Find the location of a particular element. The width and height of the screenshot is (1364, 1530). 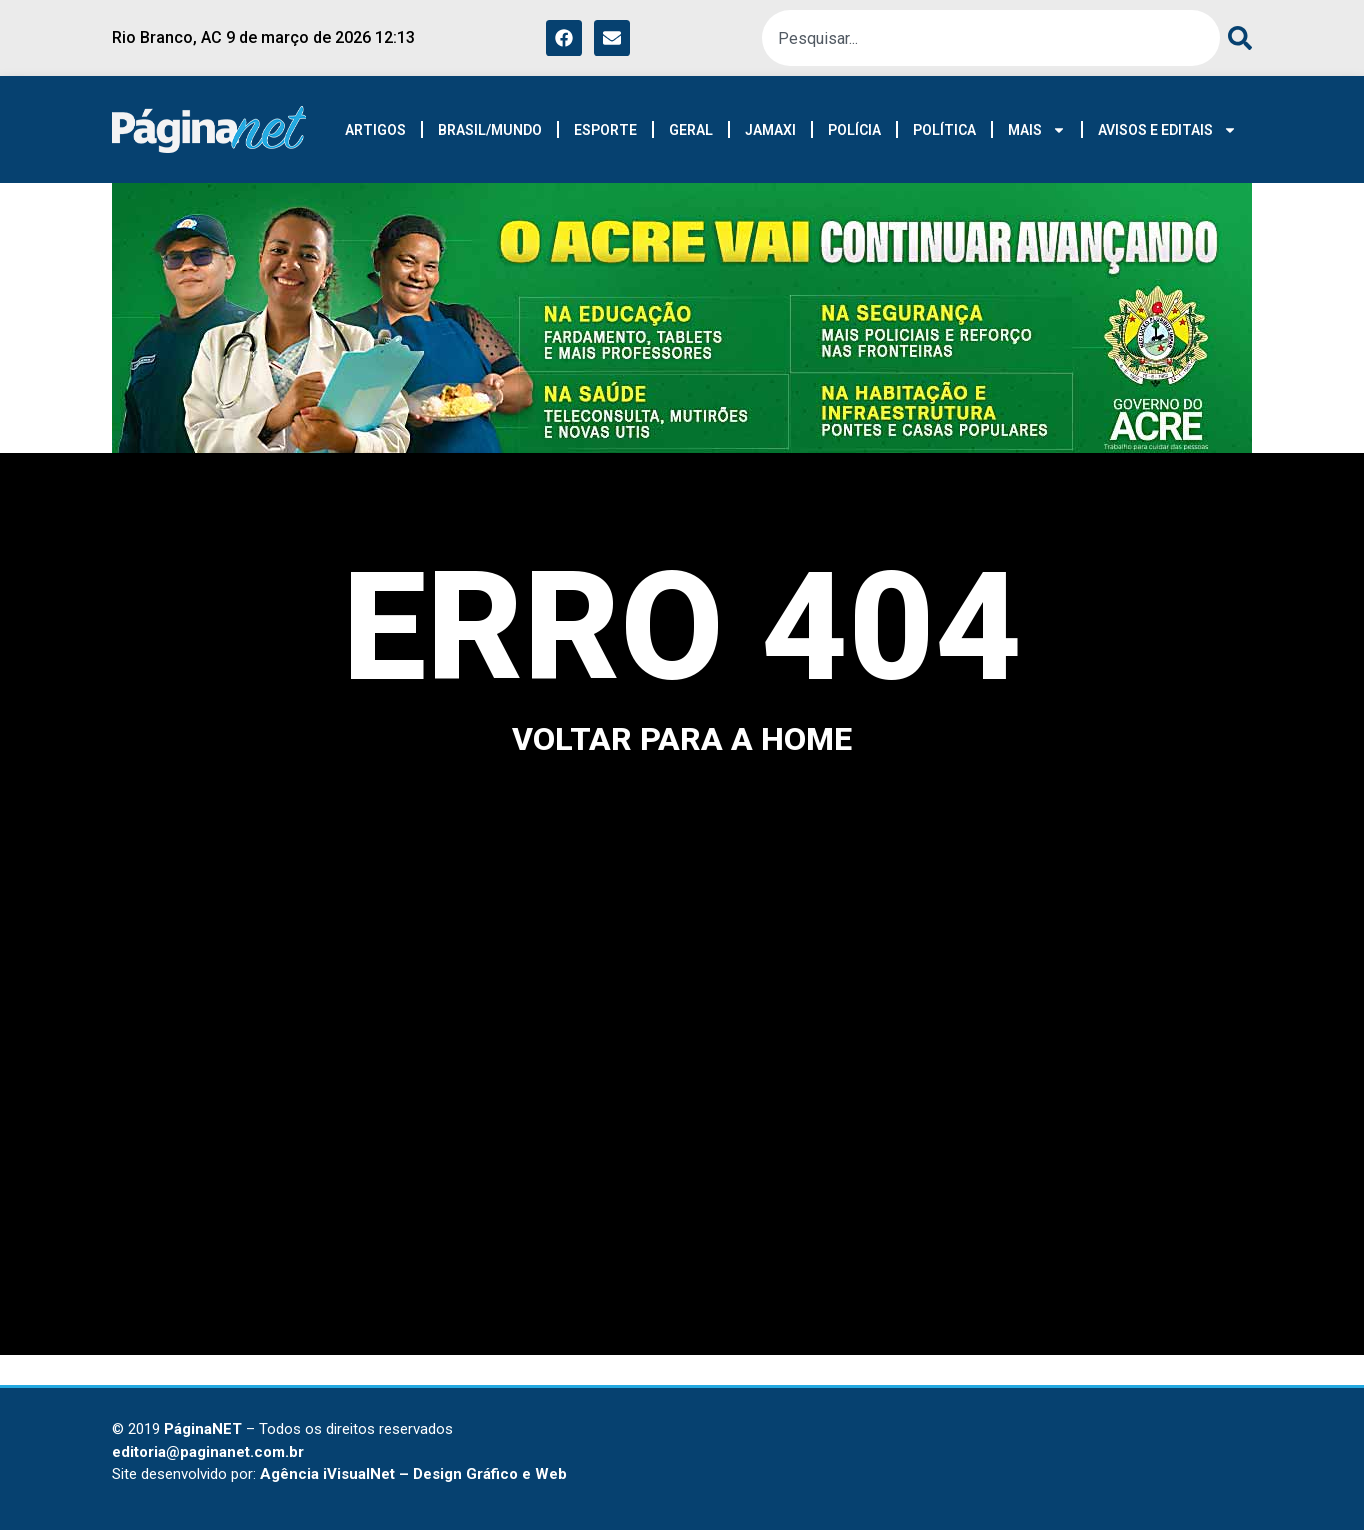

voltar para a home is located at coordinates (682, 739).